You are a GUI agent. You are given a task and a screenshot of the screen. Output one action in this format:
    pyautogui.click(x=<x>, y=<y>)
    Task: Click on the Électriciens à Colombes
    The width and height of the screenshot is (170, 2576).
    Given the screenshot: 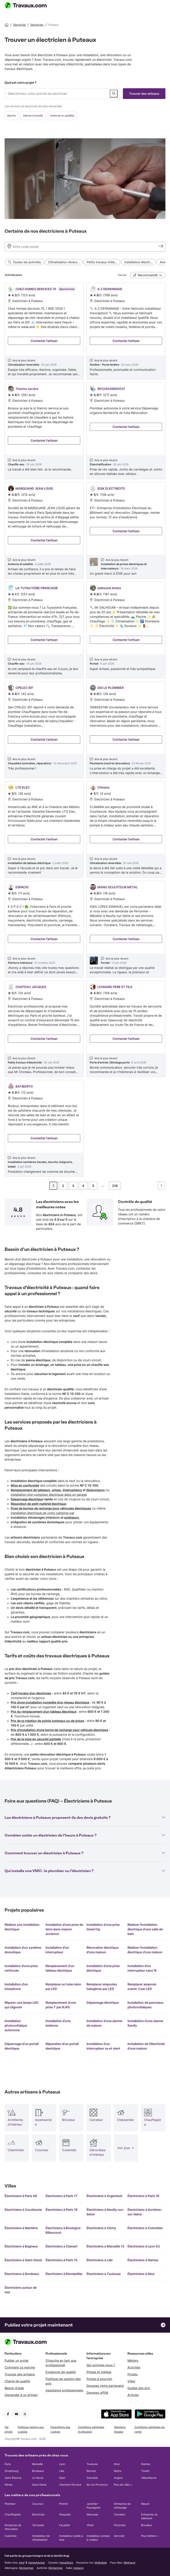 What is the action you would take?
    pyautogui.click(x=145, y=2228)
    